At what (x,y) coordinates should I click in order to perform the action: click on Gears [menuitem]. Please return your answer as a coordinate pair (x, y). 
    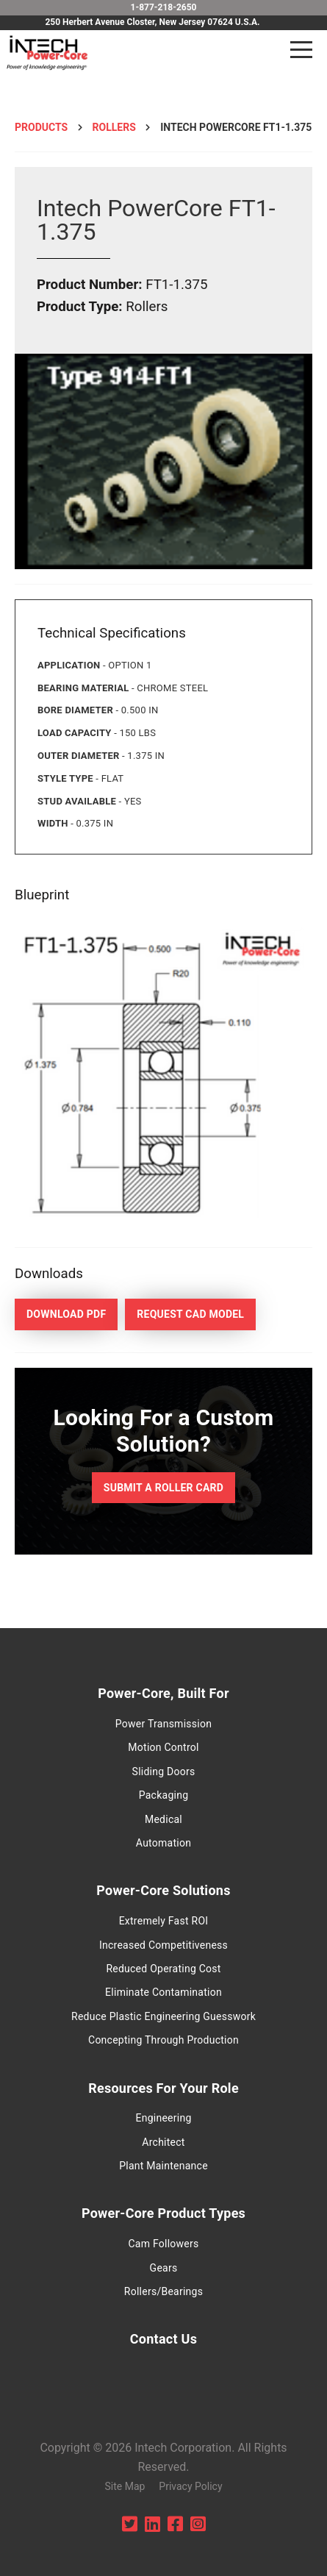
    Looking at the image, I should click on (164, 2268).